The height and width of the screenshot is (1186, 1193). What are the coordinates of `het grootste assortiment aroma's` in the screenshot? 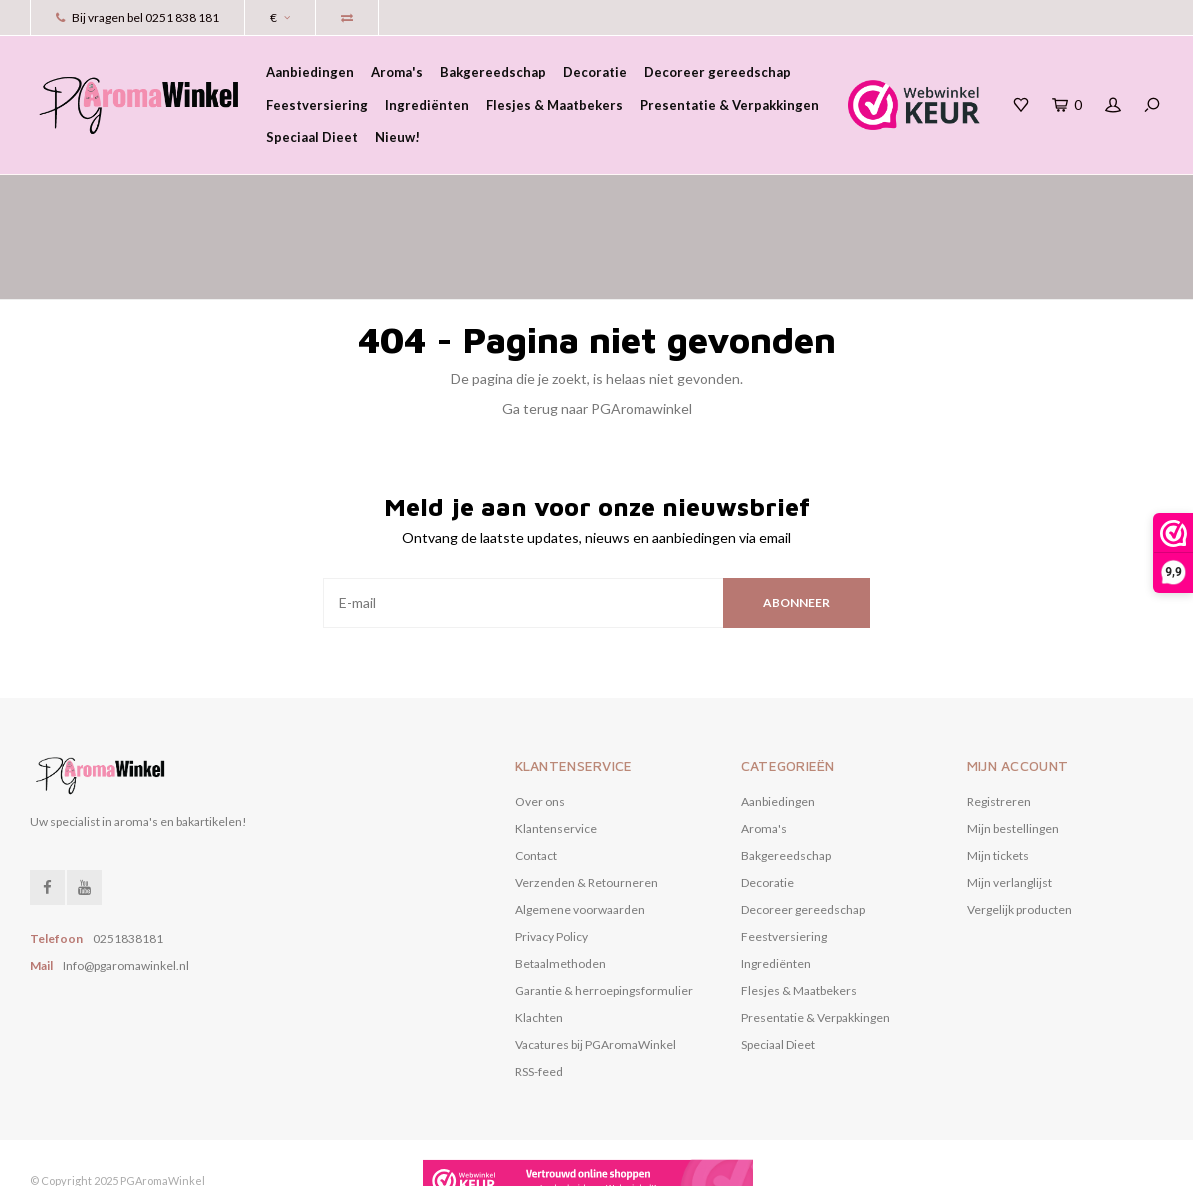 It's located at (149, 194).